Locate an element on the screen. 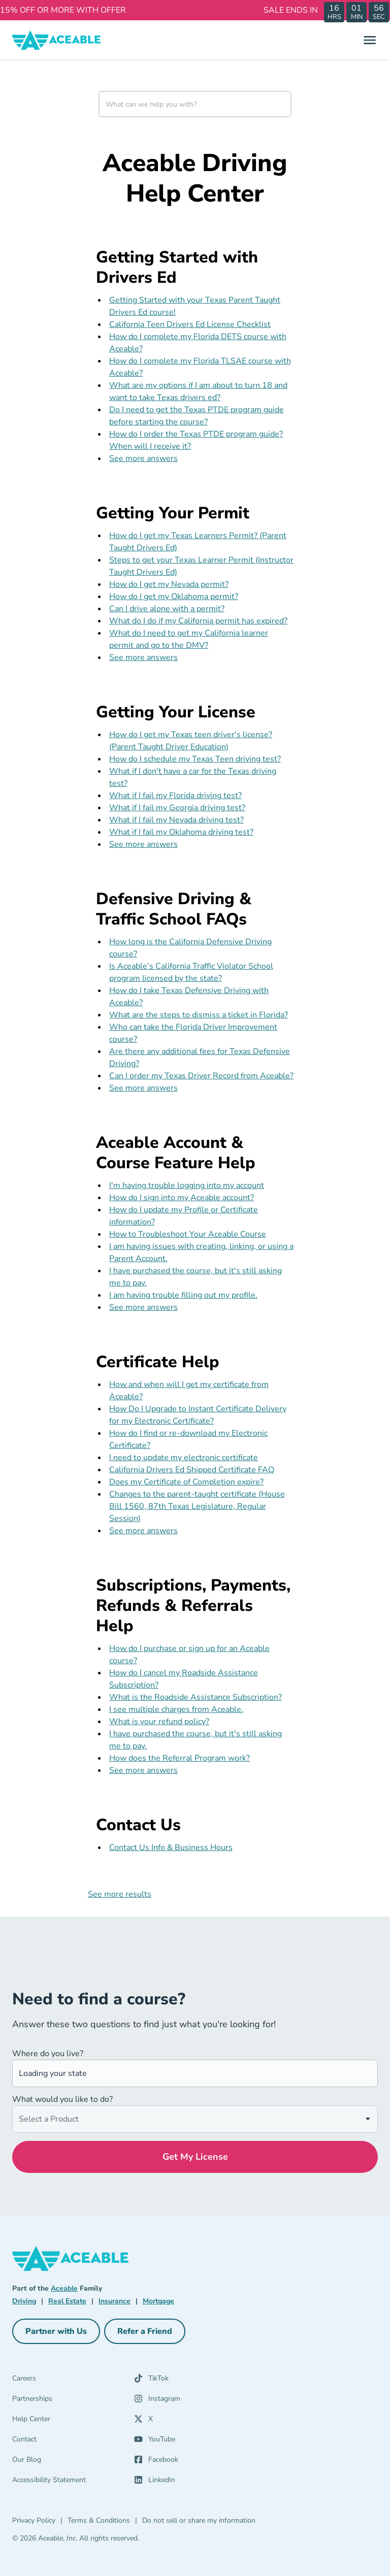 This screenshot has height=2576, width=390. See more answers [see more results for section Getting Your License] is located at coordinates (143, 844).